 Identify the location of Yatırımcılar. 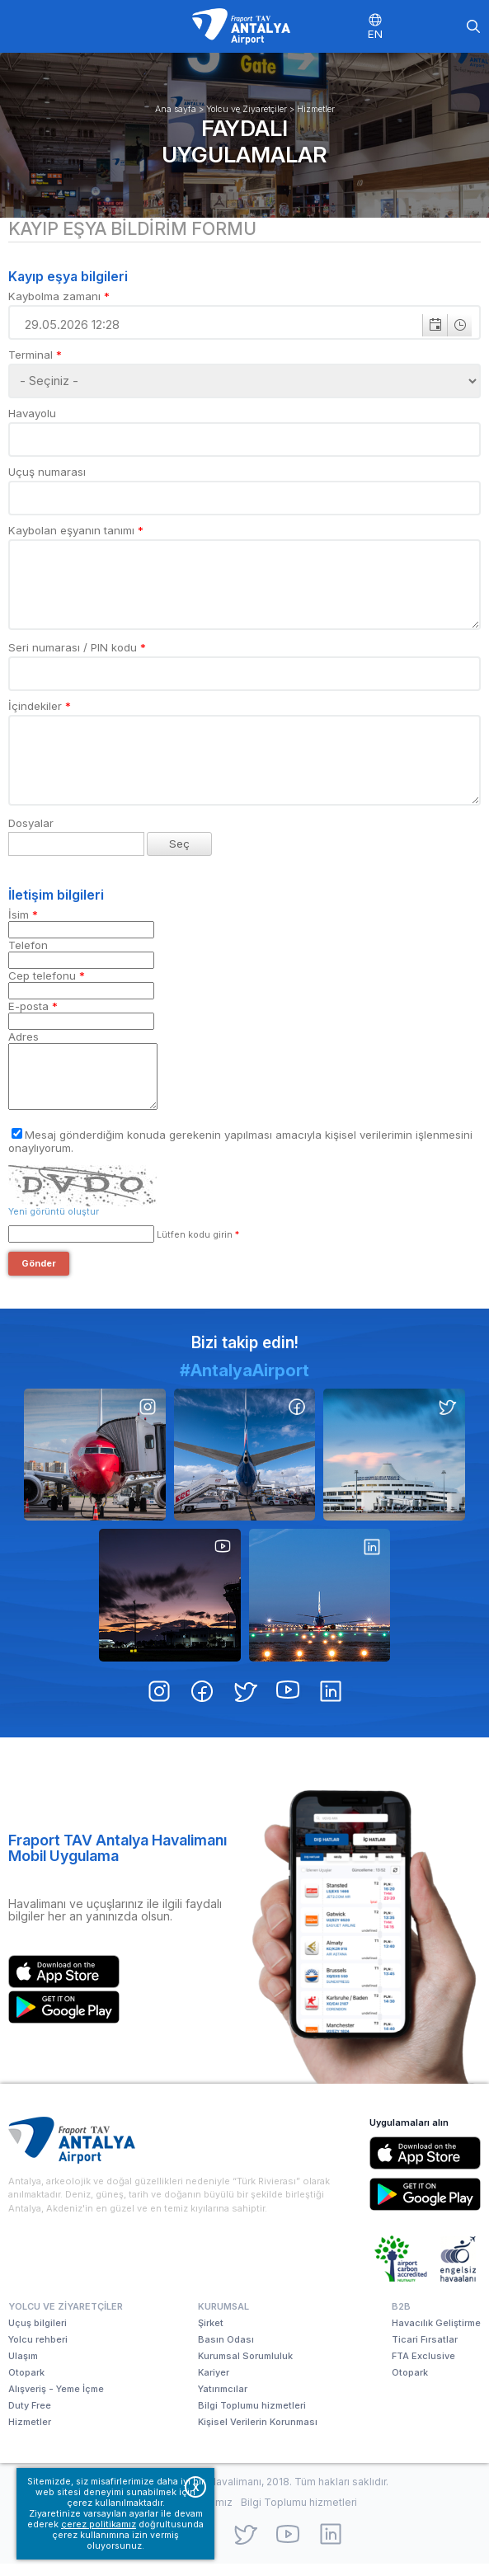
(222, 2401).